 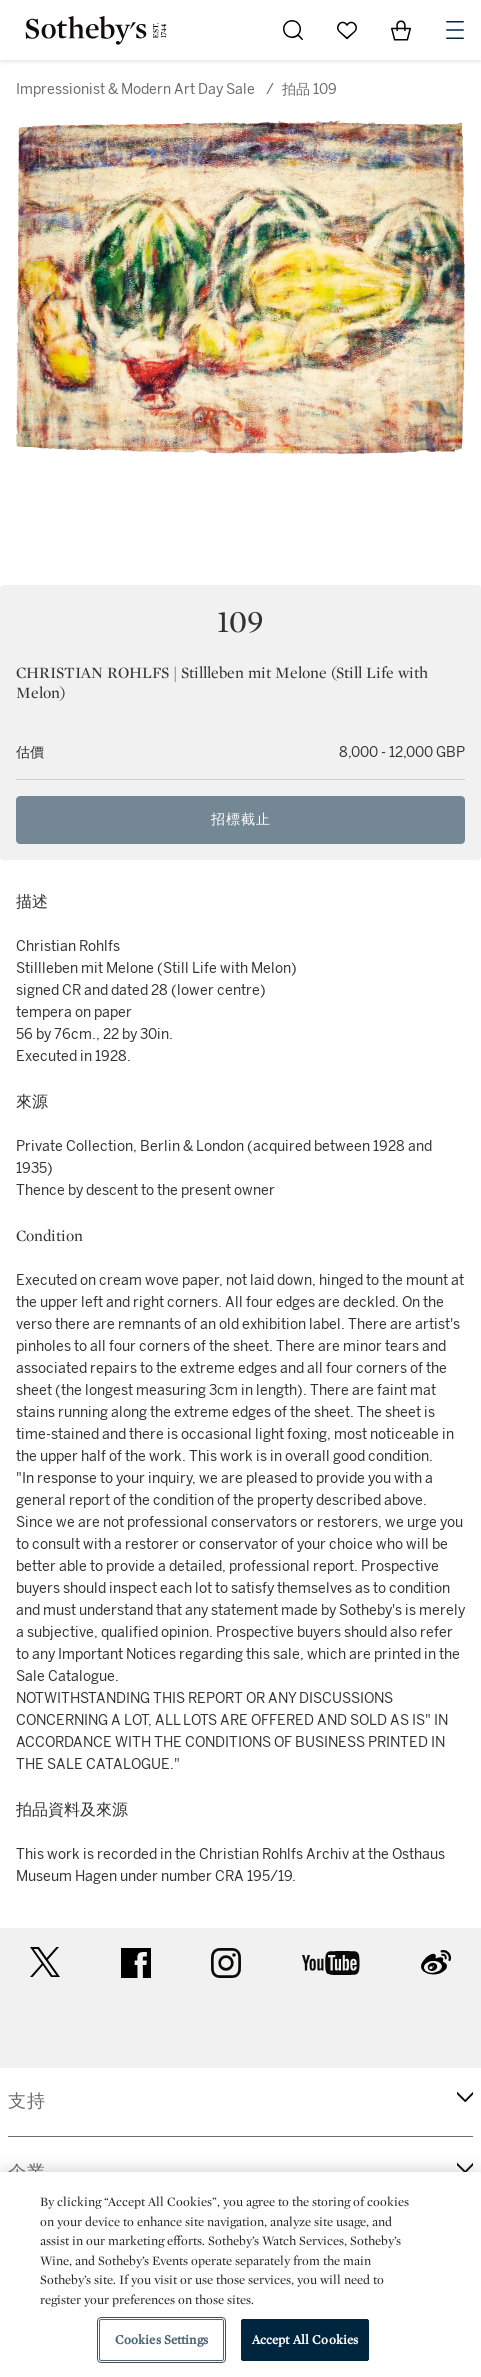 I want to click on [region], so click(x=240, y=2274).